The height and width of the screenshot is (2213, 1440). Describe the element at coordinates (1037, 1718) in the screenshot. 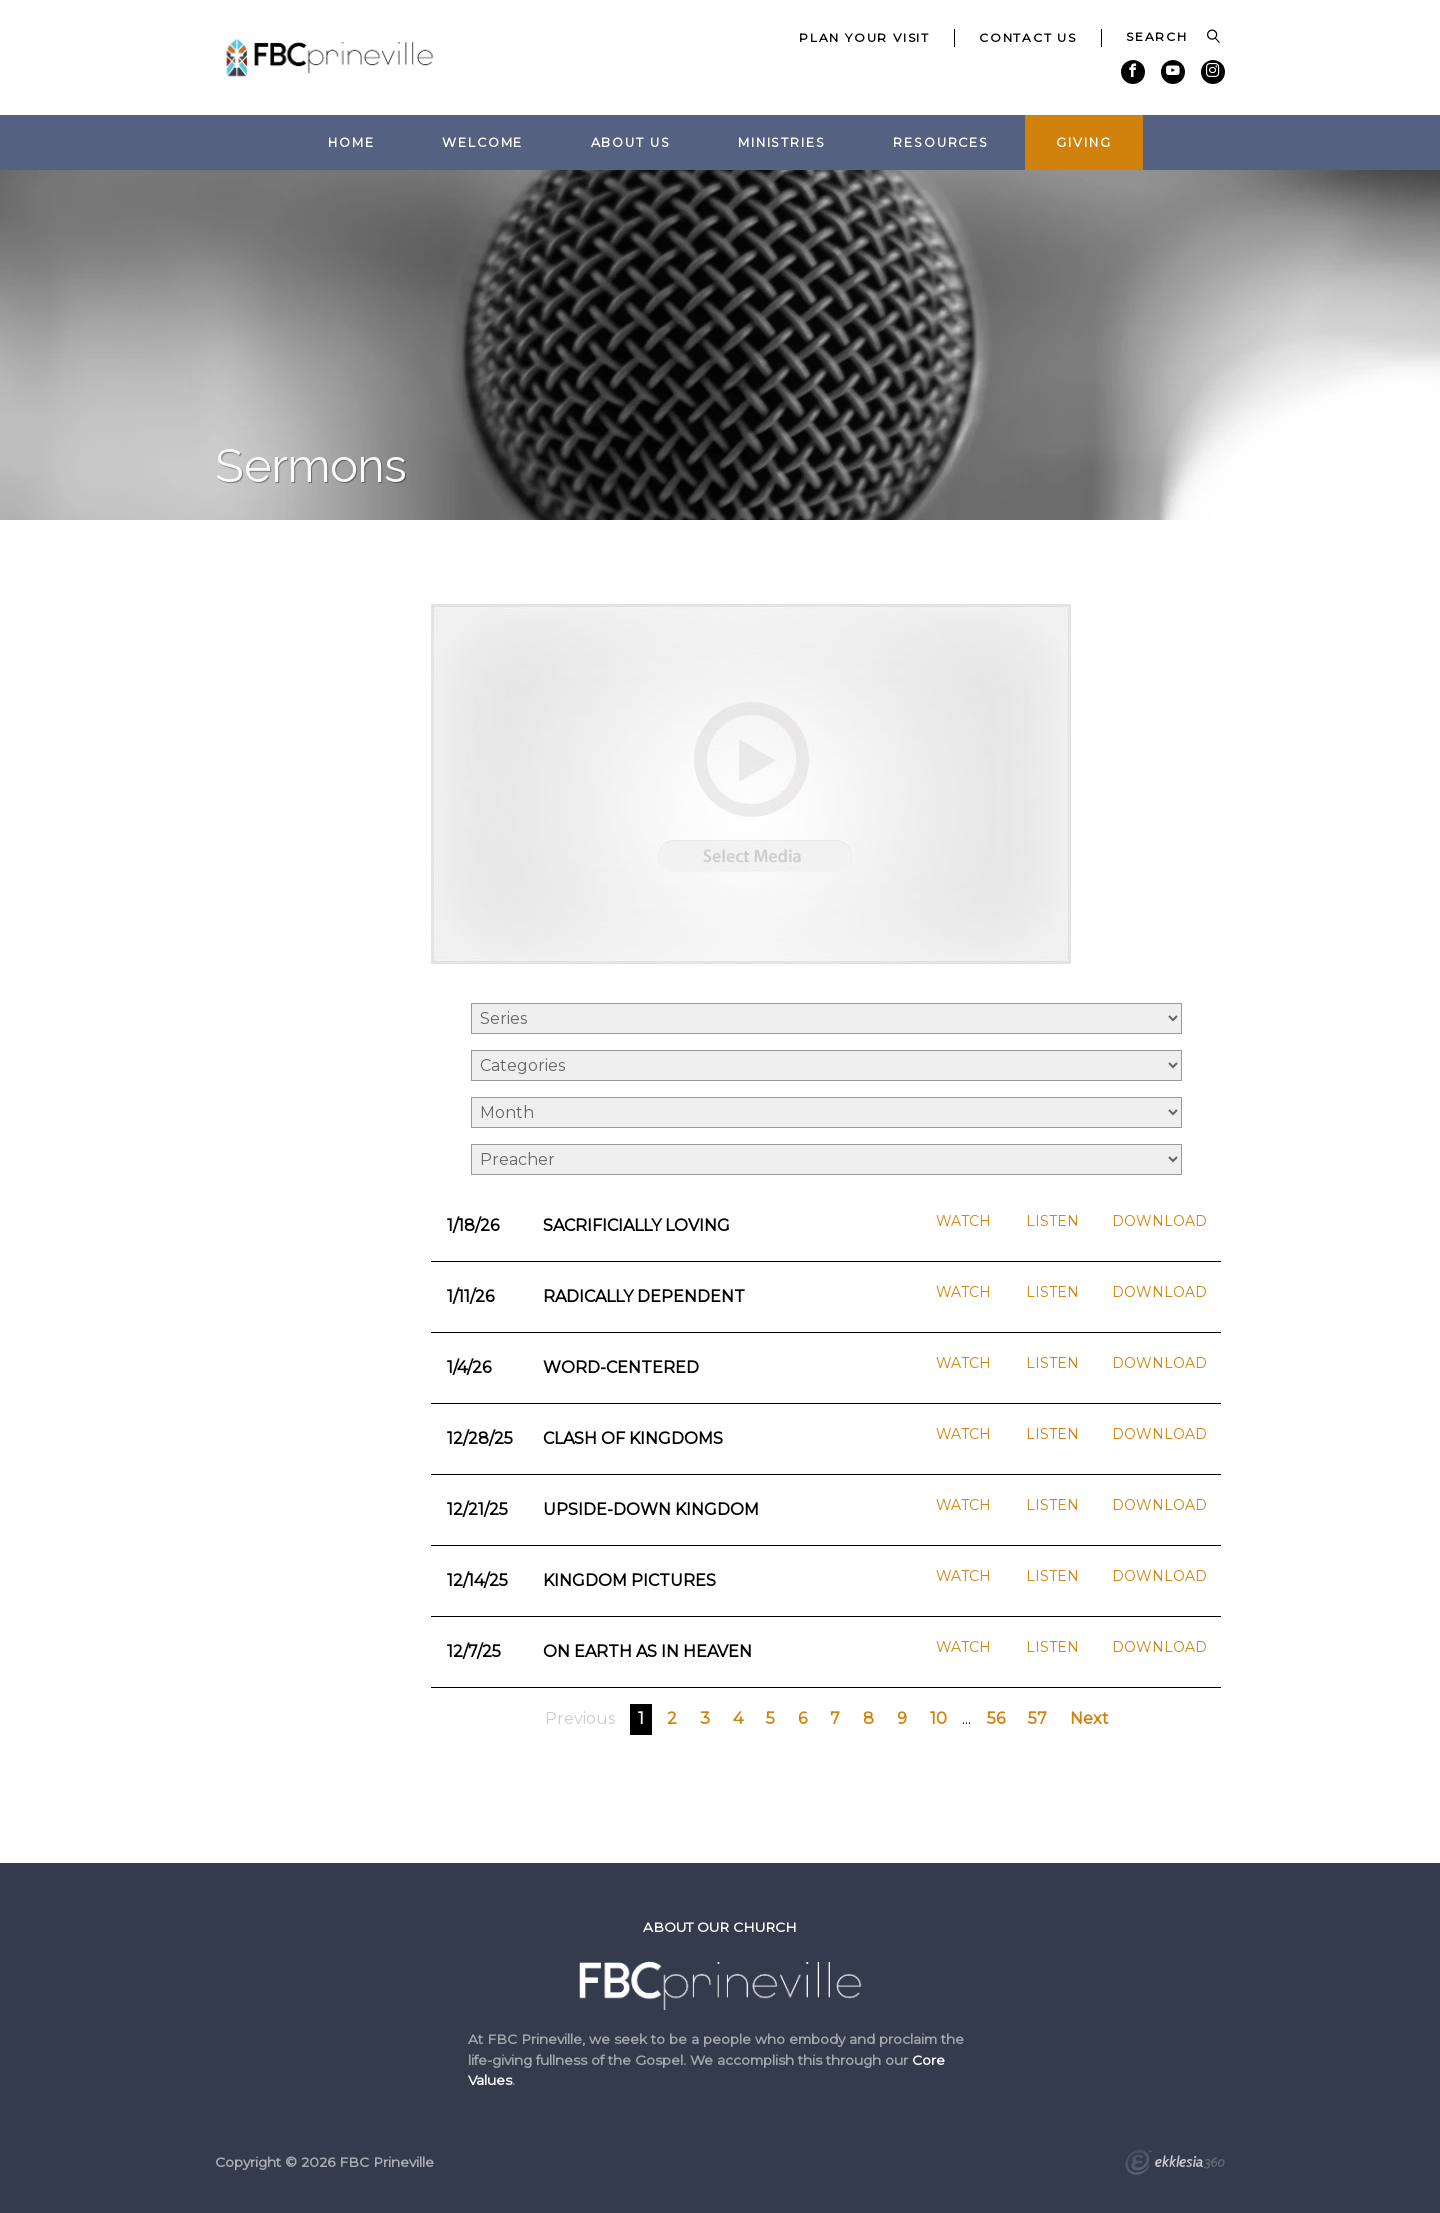

I see `57` at that location.